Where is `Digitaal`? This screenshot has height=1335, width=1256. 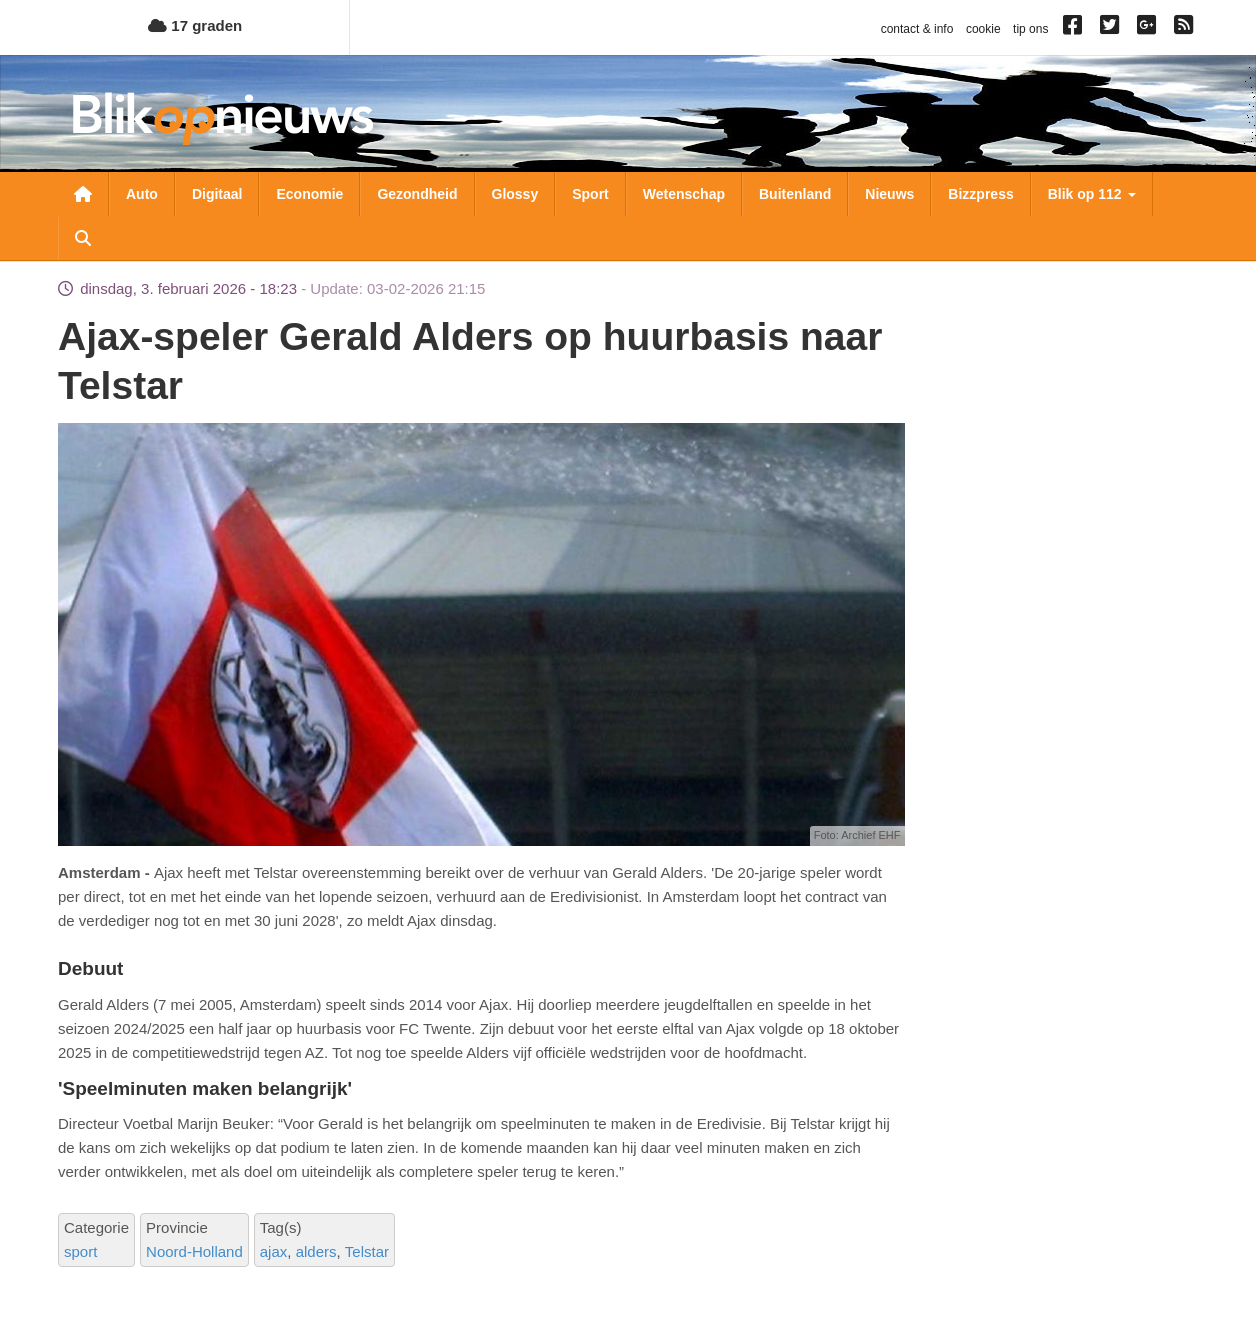 Digitaal is located at coordinates (217, 194).